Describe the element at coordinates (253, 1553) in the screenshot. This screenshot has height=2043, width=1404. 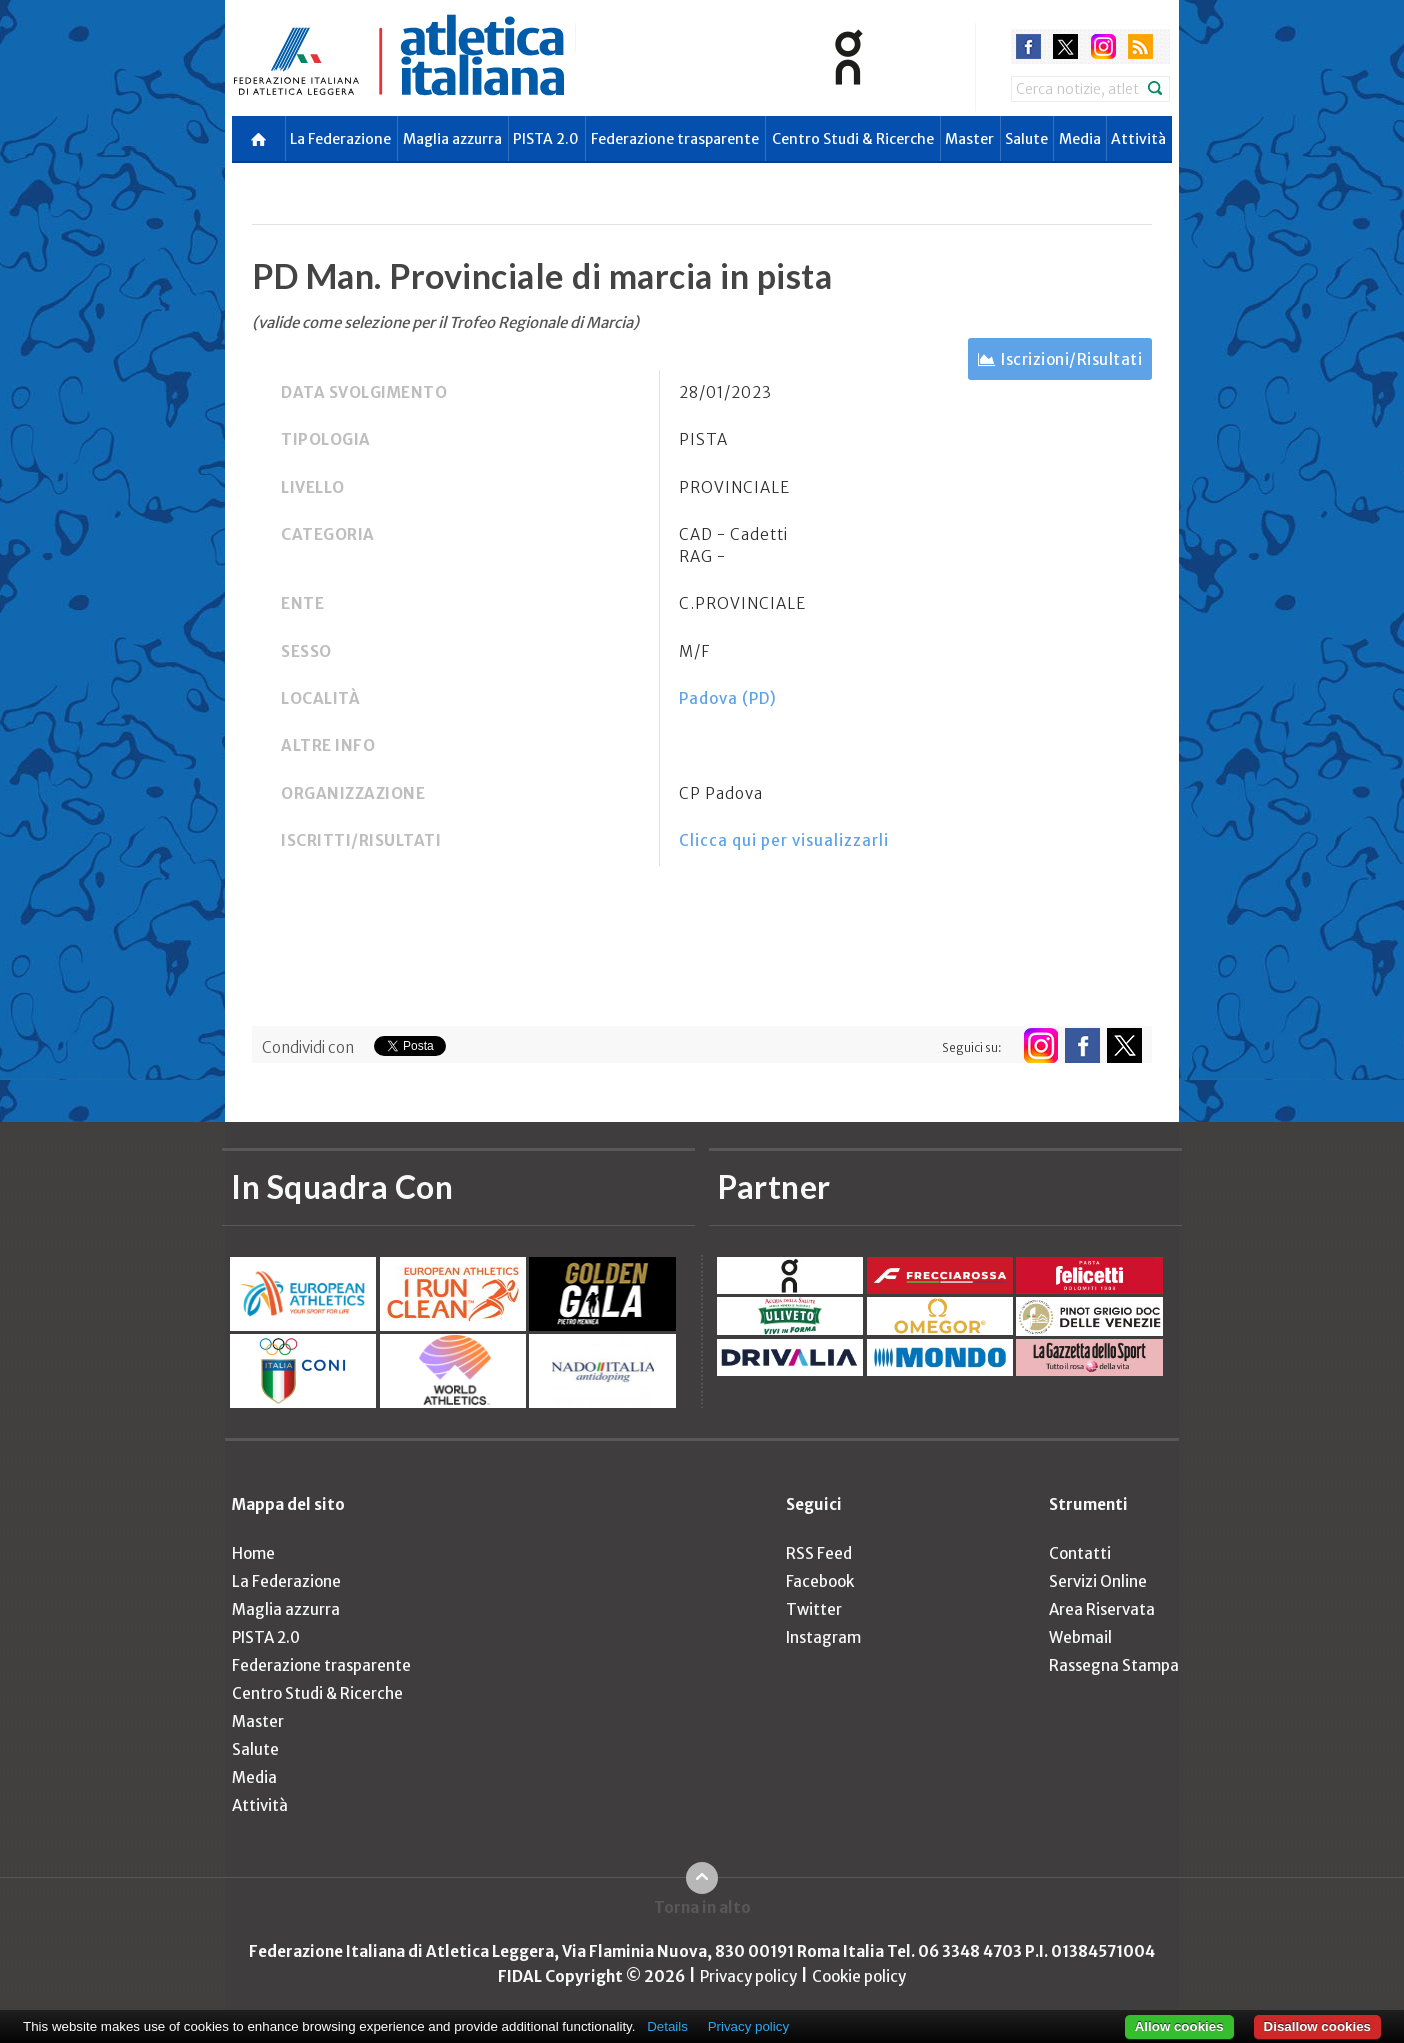
I see `Home` at that location.